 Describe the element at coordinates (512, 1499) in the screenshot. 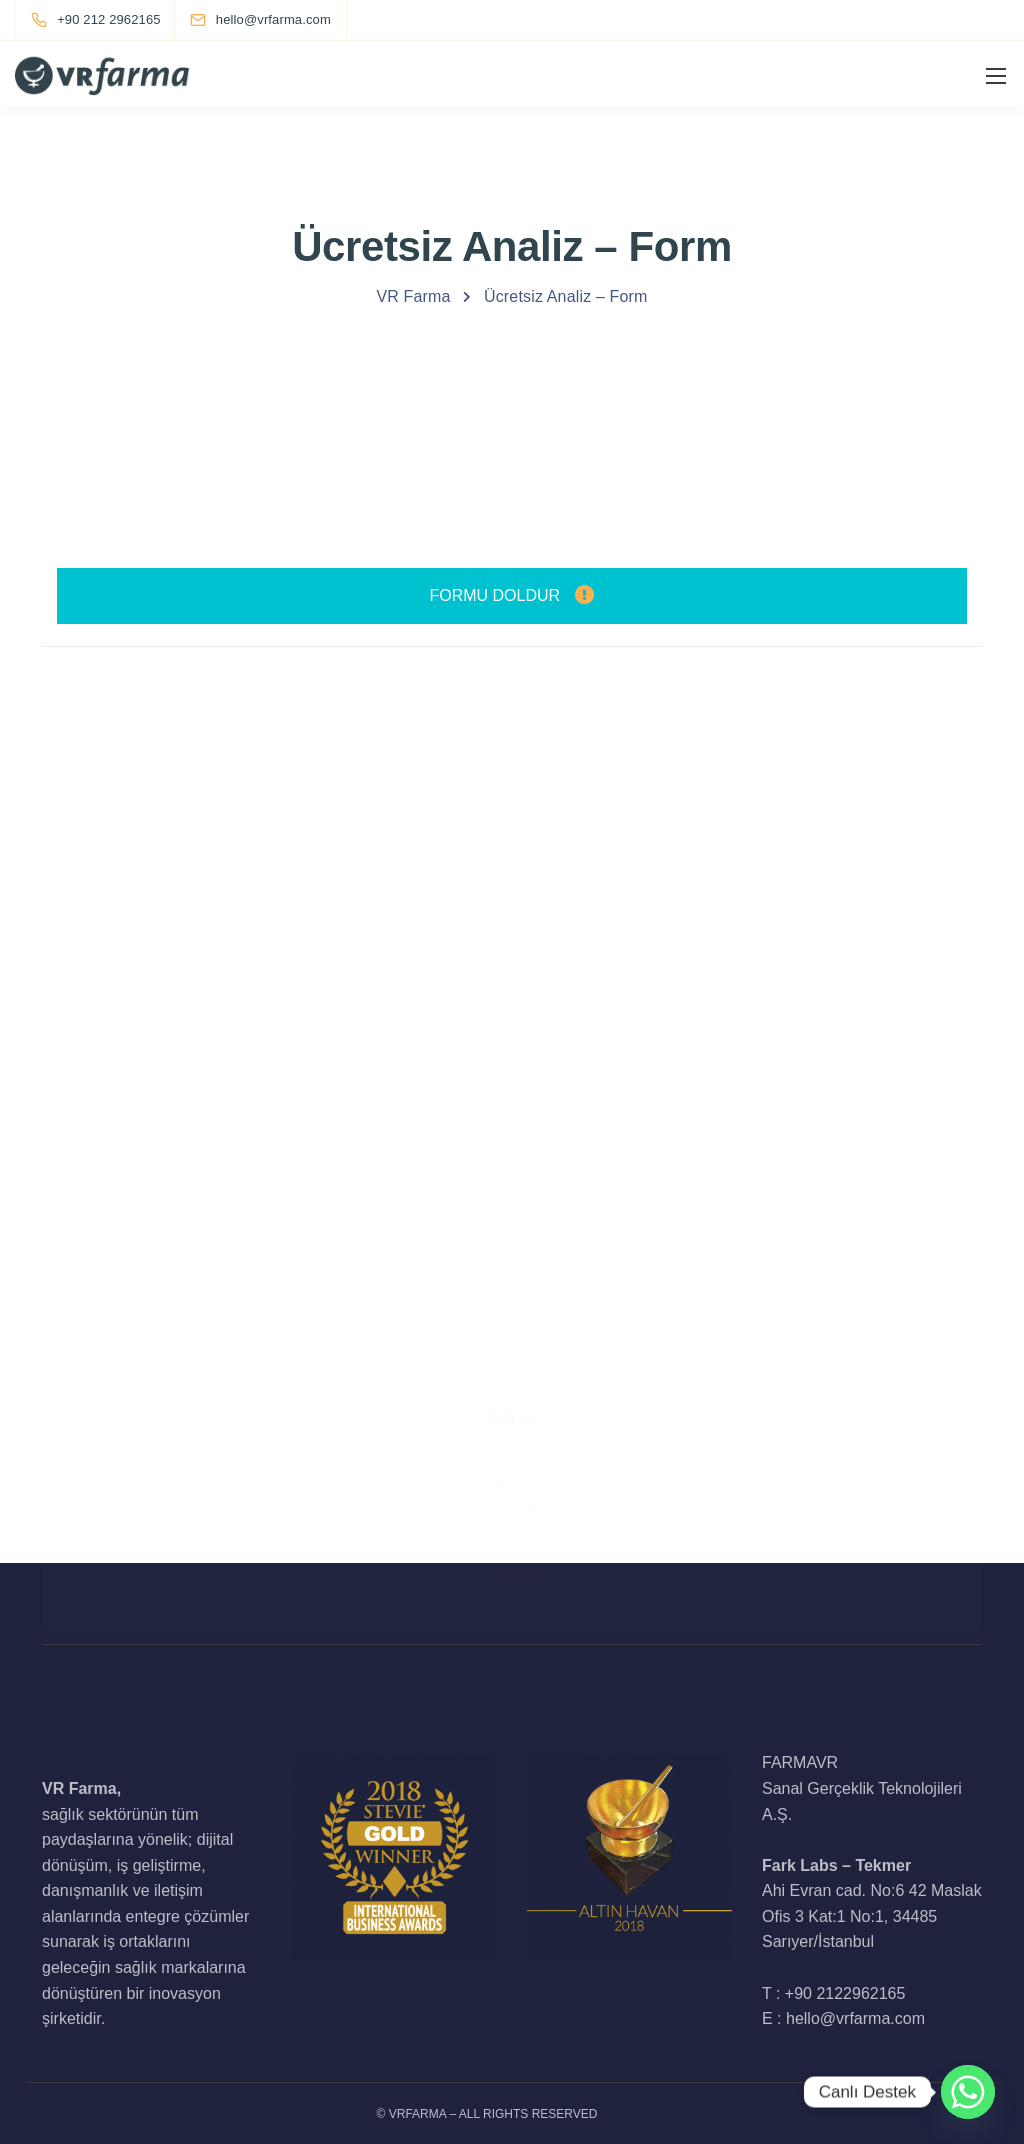

I see `Yol Tarifi` at that location.